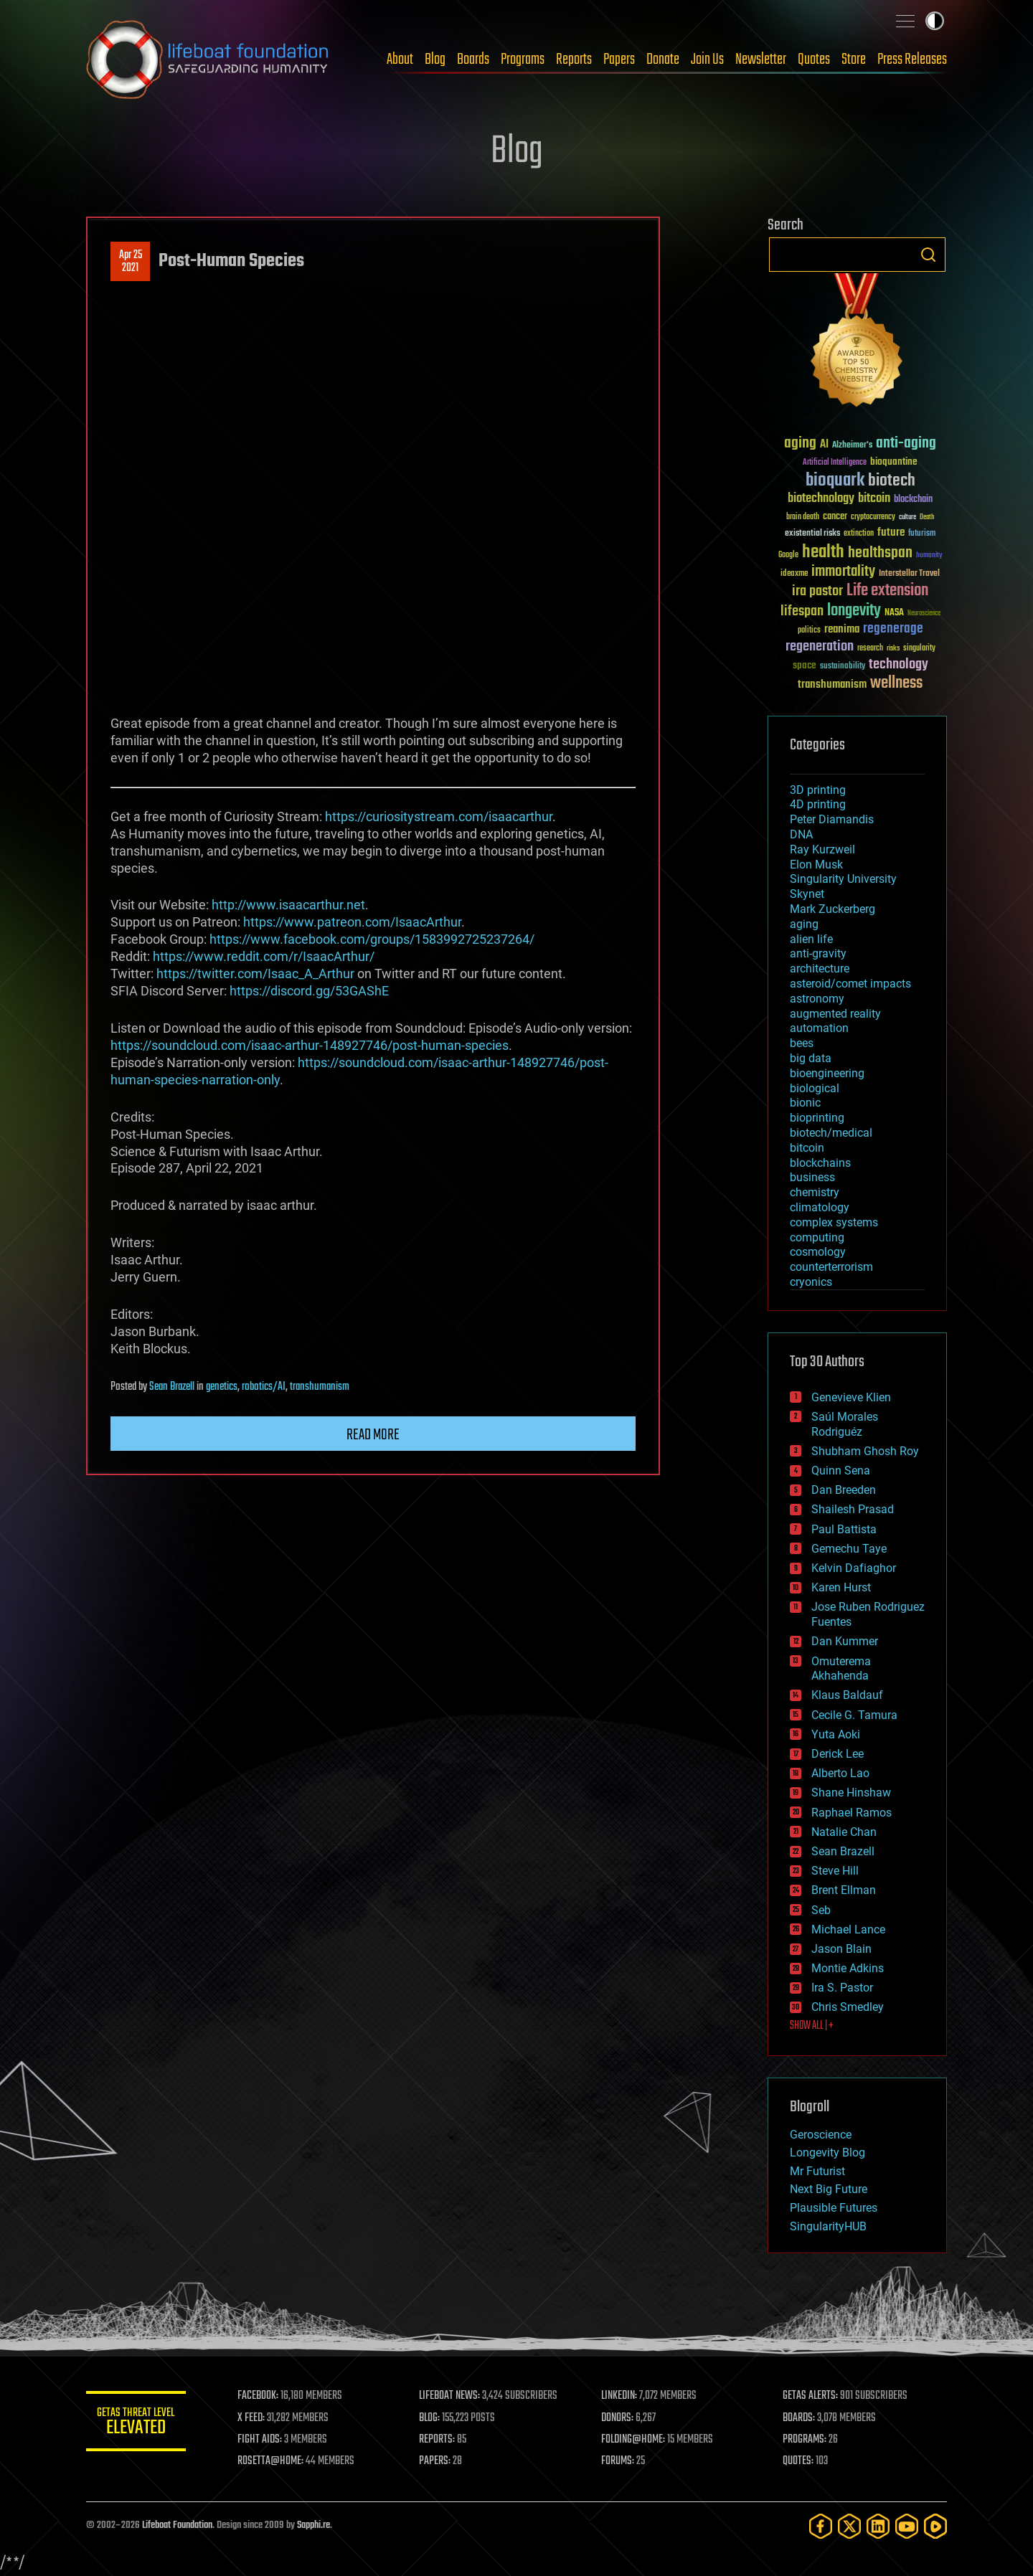 The height and width of the screenshot is (2576, 1033). What do you see at coordinates (251, 2418) in the screenshot?
I see `X FEED:` at bounding box center [251, 2418].